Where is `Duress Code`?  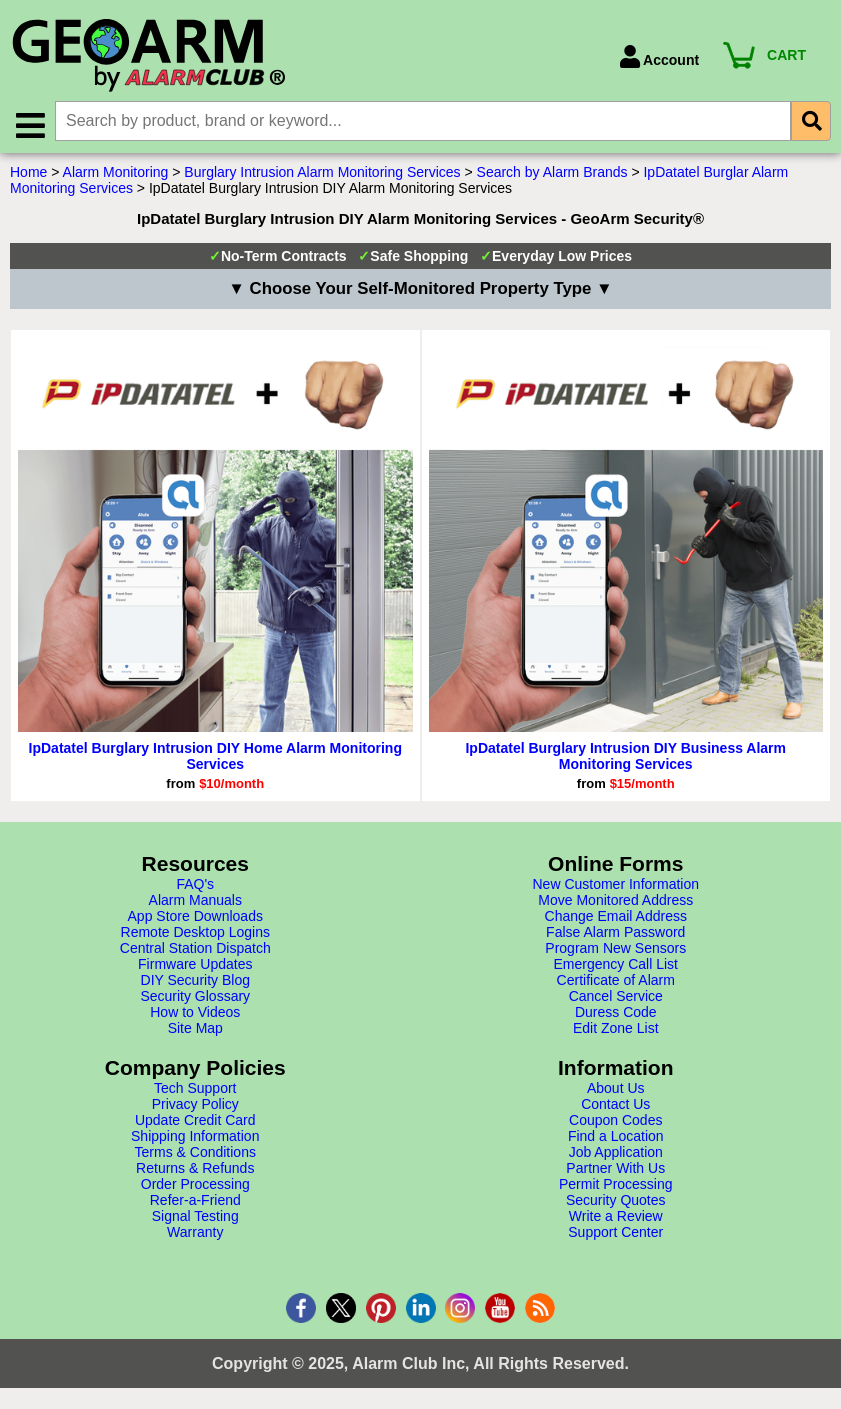
Duress Code is located at coordinates (616, 1013).